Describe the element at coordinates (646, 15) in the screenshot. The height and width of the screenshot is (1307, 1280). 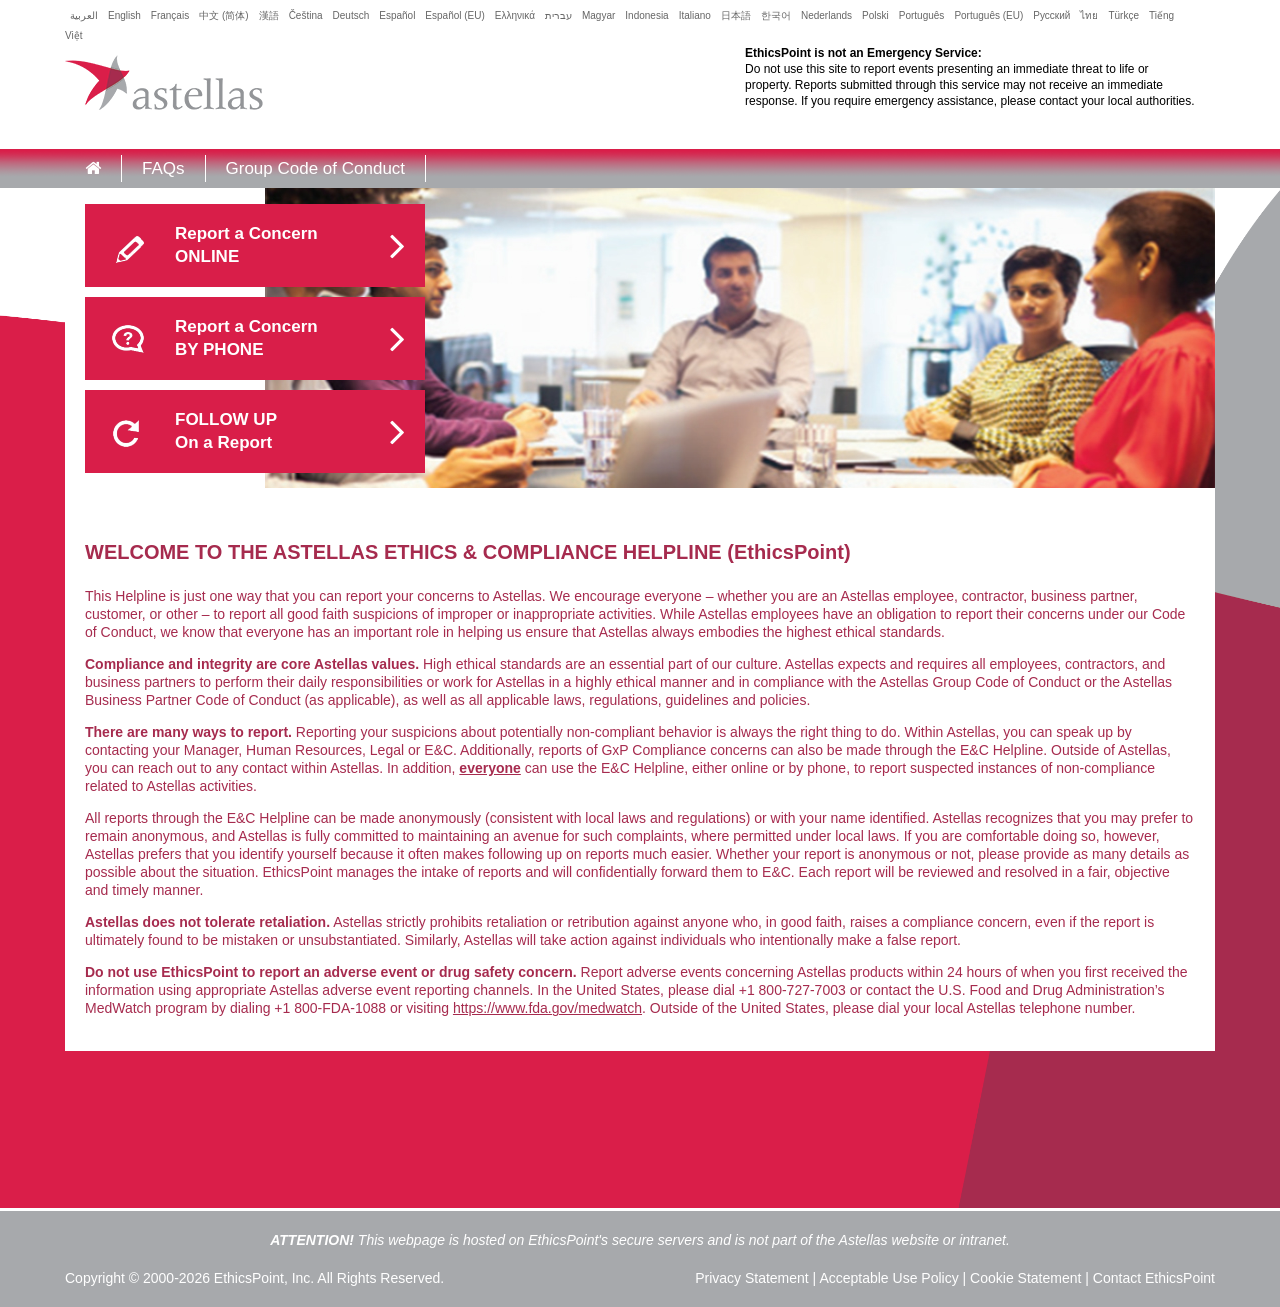
I see `Indonesia` at that location.